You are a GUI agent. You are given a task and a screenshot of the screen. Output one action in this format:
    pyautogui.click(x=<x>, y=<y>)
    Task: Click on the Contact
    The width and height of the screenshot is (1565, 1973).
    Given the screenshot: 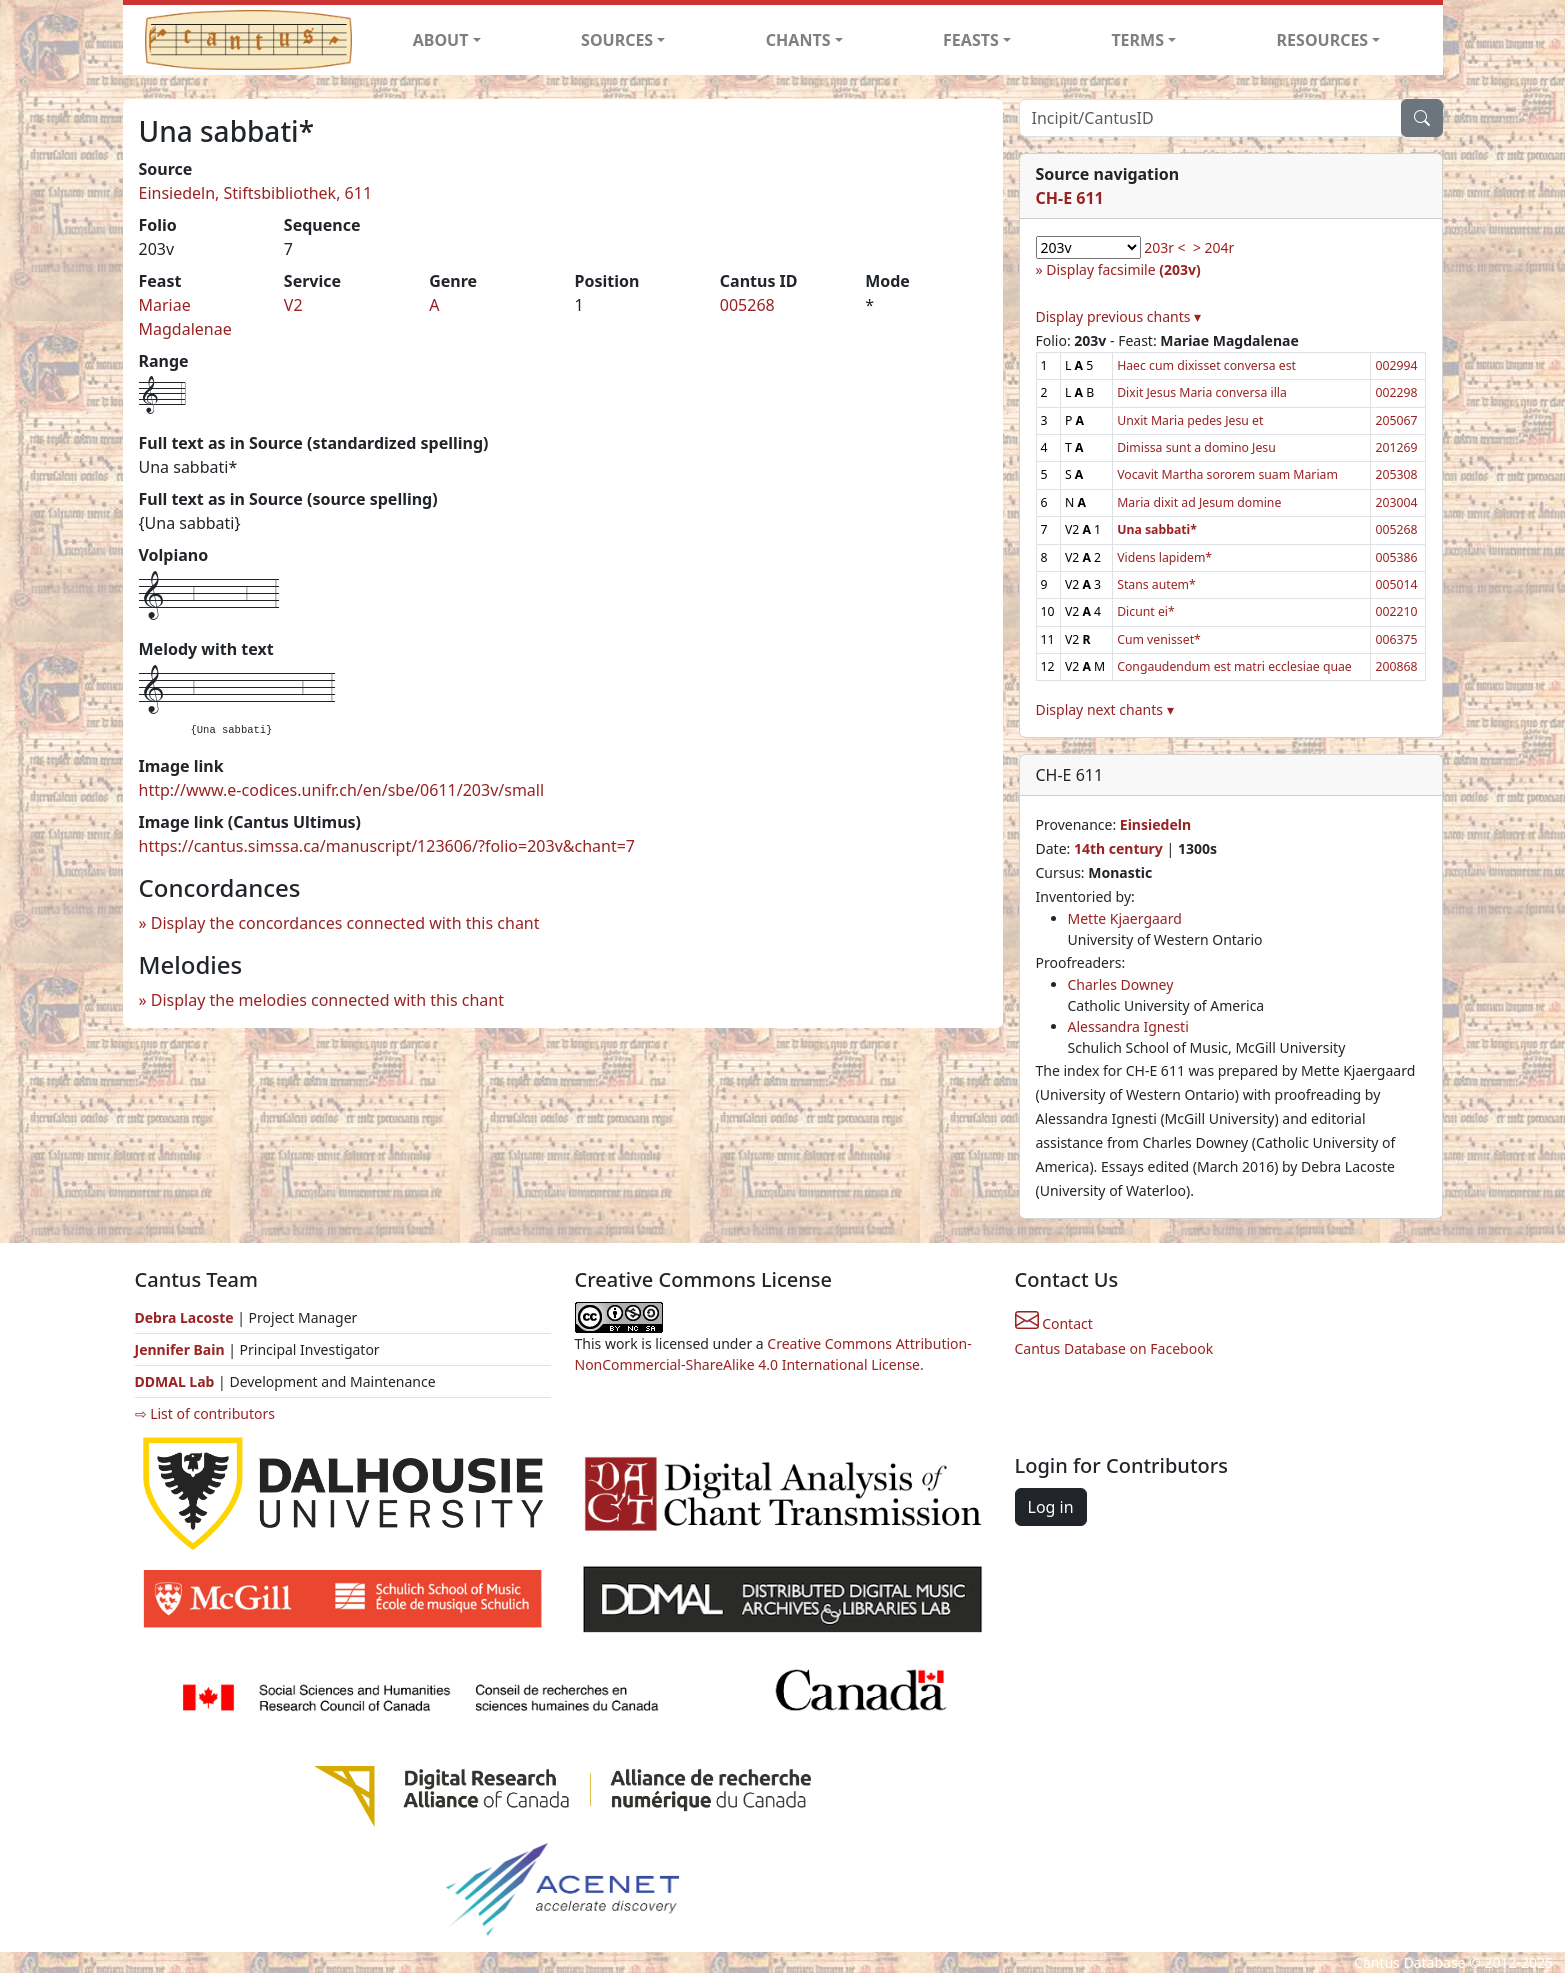 What is the action you would take?
    pyautogui.click(x=1054, y=1323)
    